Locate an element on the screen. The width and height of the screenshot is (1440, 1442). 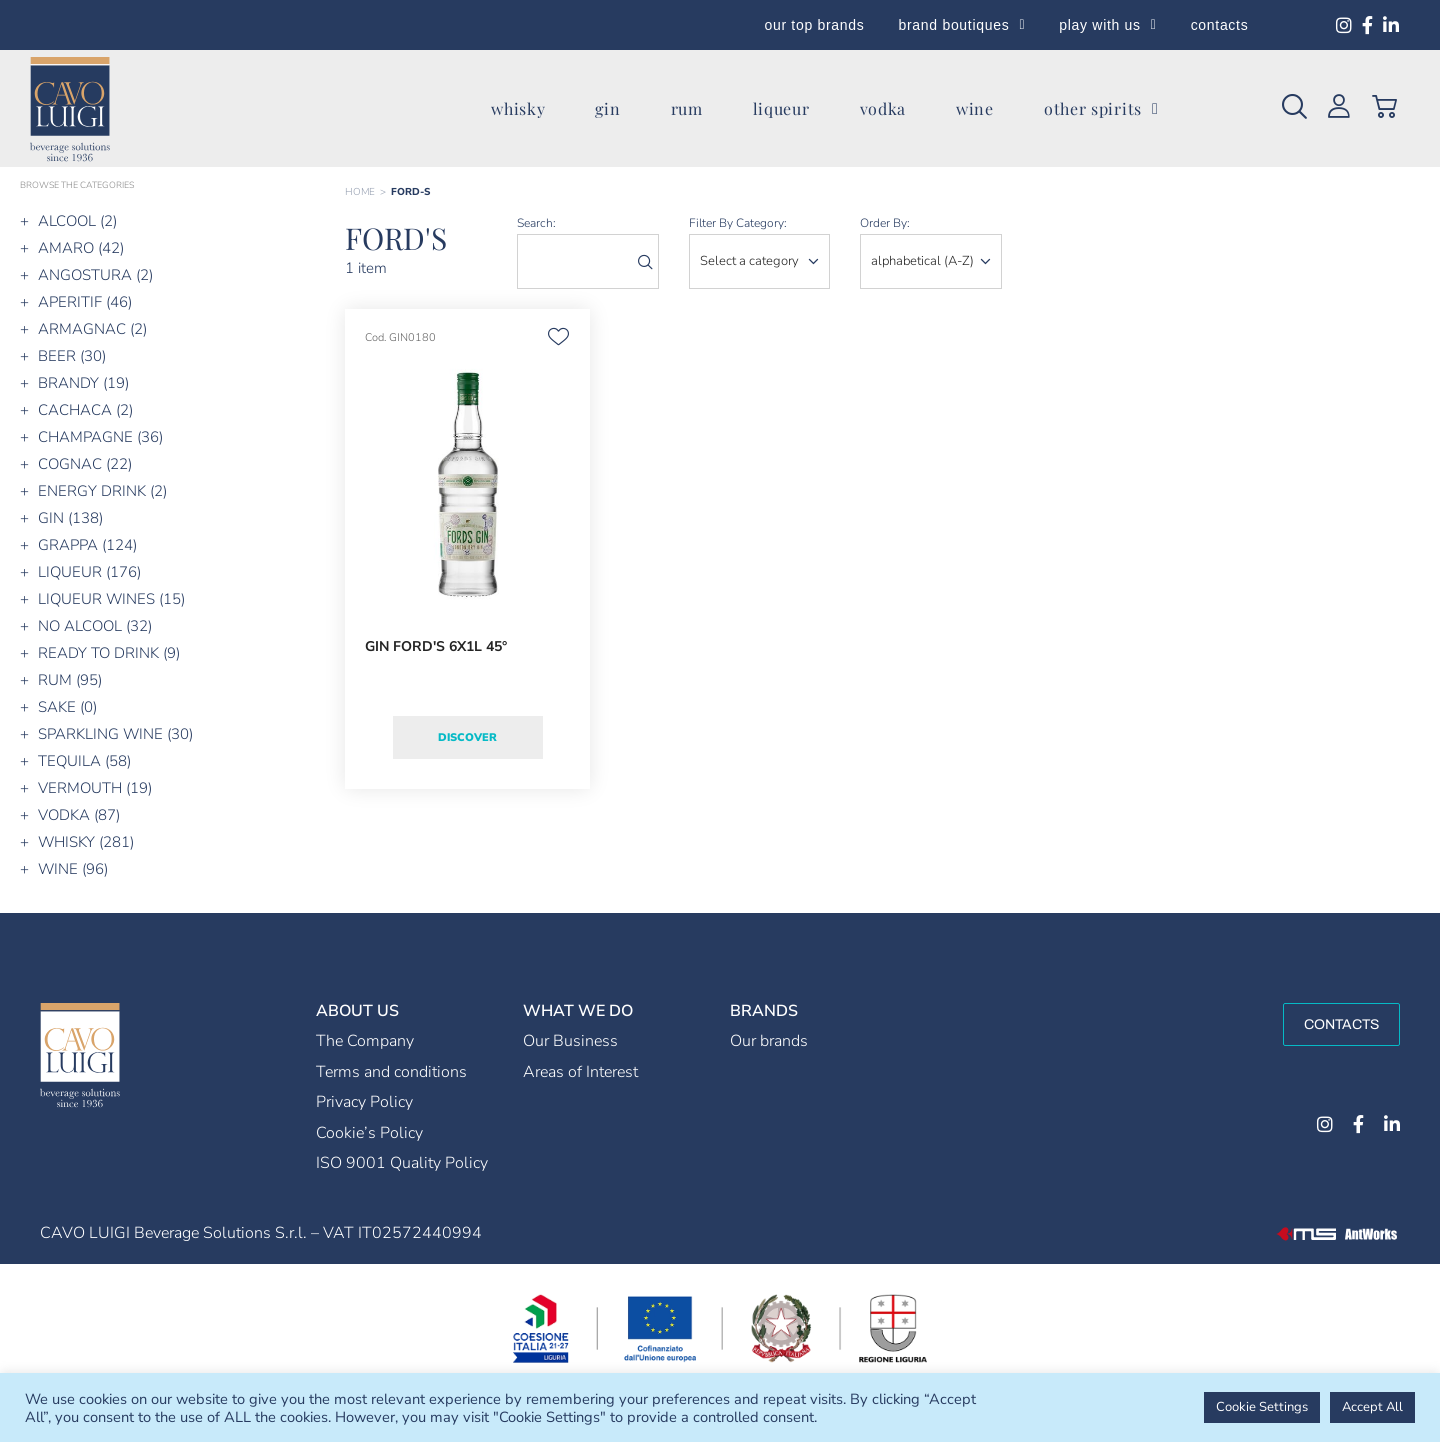
ALCOOL (2) is located at coordinates (77, 221).